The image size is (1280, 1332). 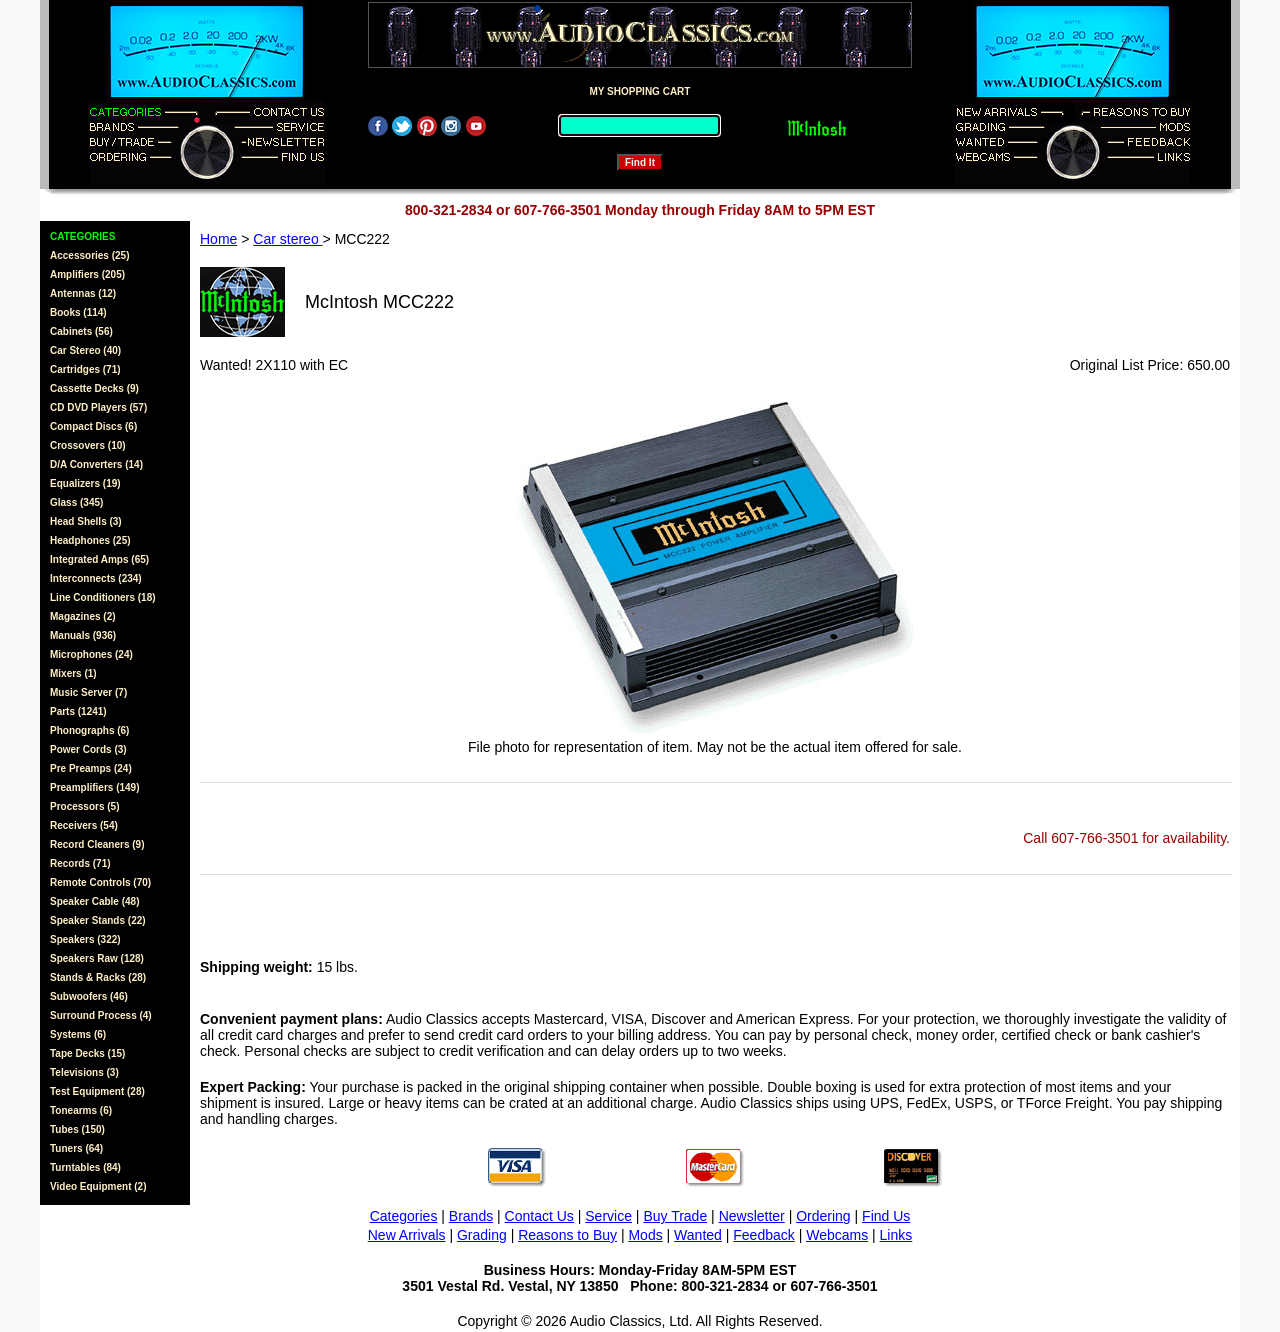 What do you see at coordinates (287, 239) in the screenshot?
I see `Car stereo` at bounding box center [287, 239].